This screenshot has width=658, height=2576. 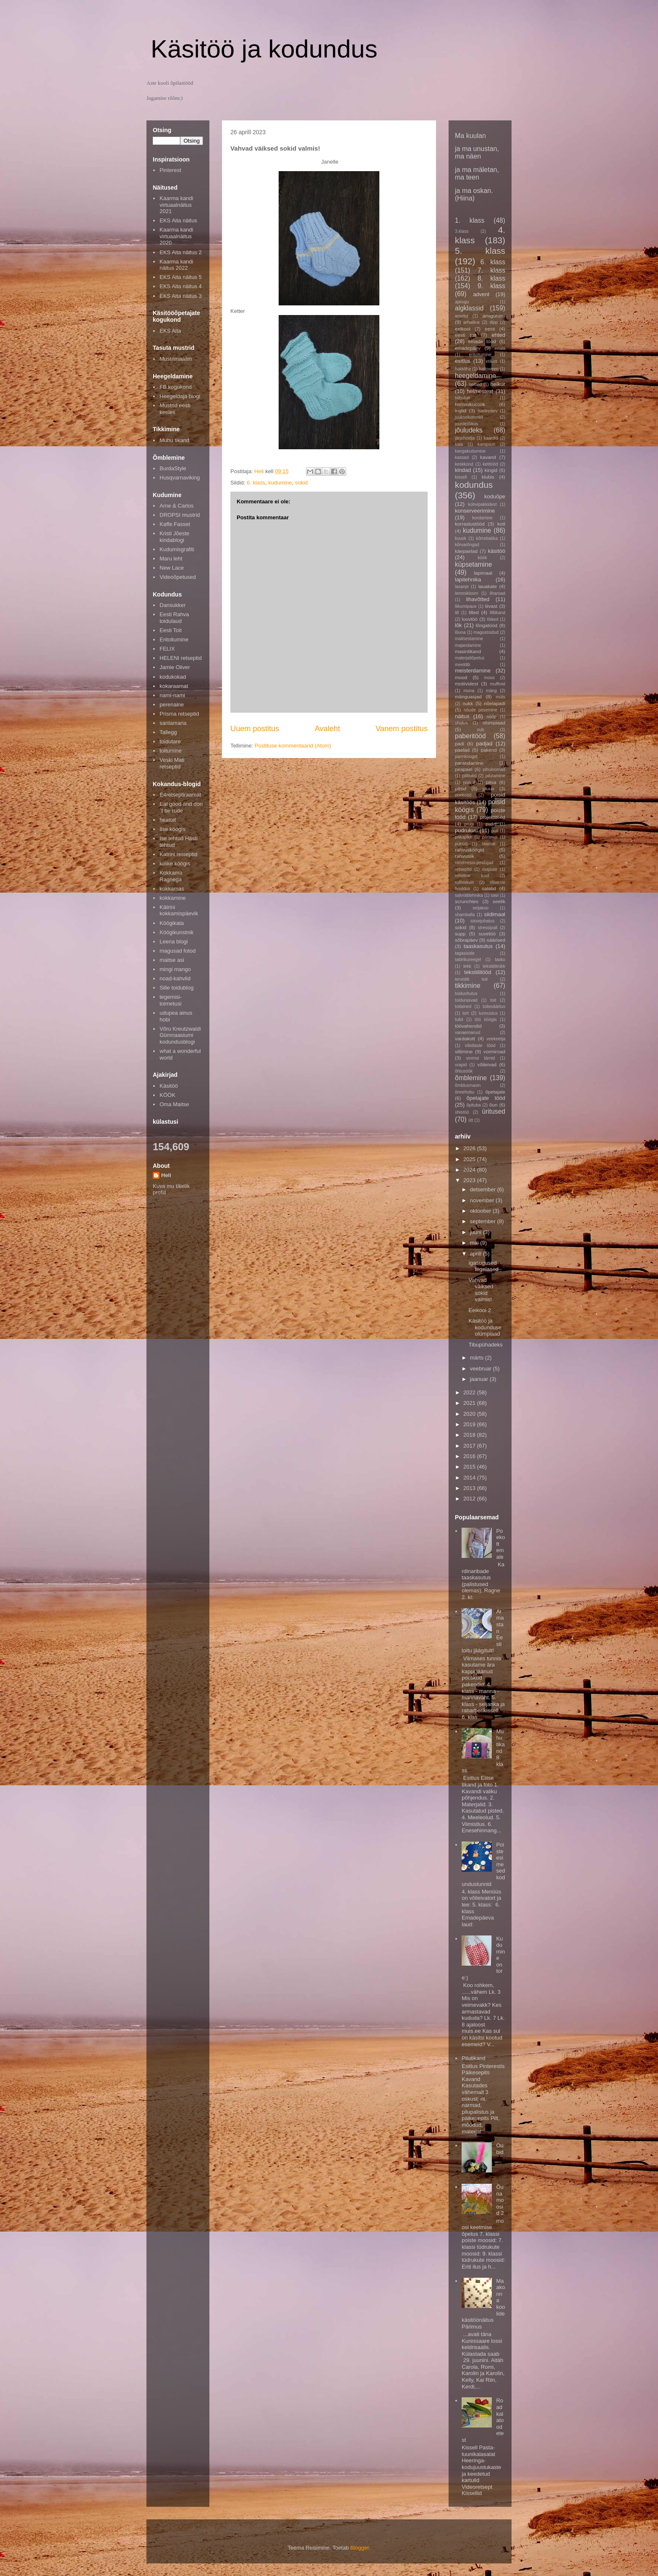 What do you see at coordinates (462, 361) in the screenshot?
I see `esitlus` at bounding box center [462, 361].